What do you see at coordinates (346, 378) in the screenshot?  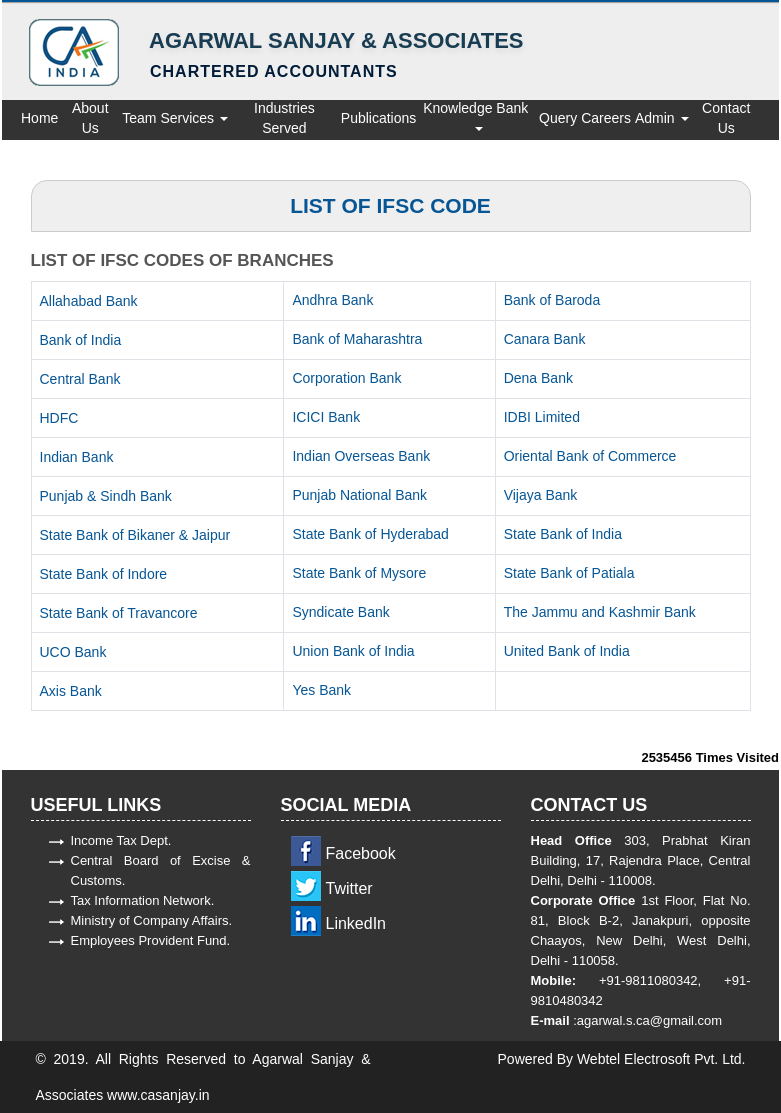 I see `Corporation Bank` at bounding box center [346, 378].